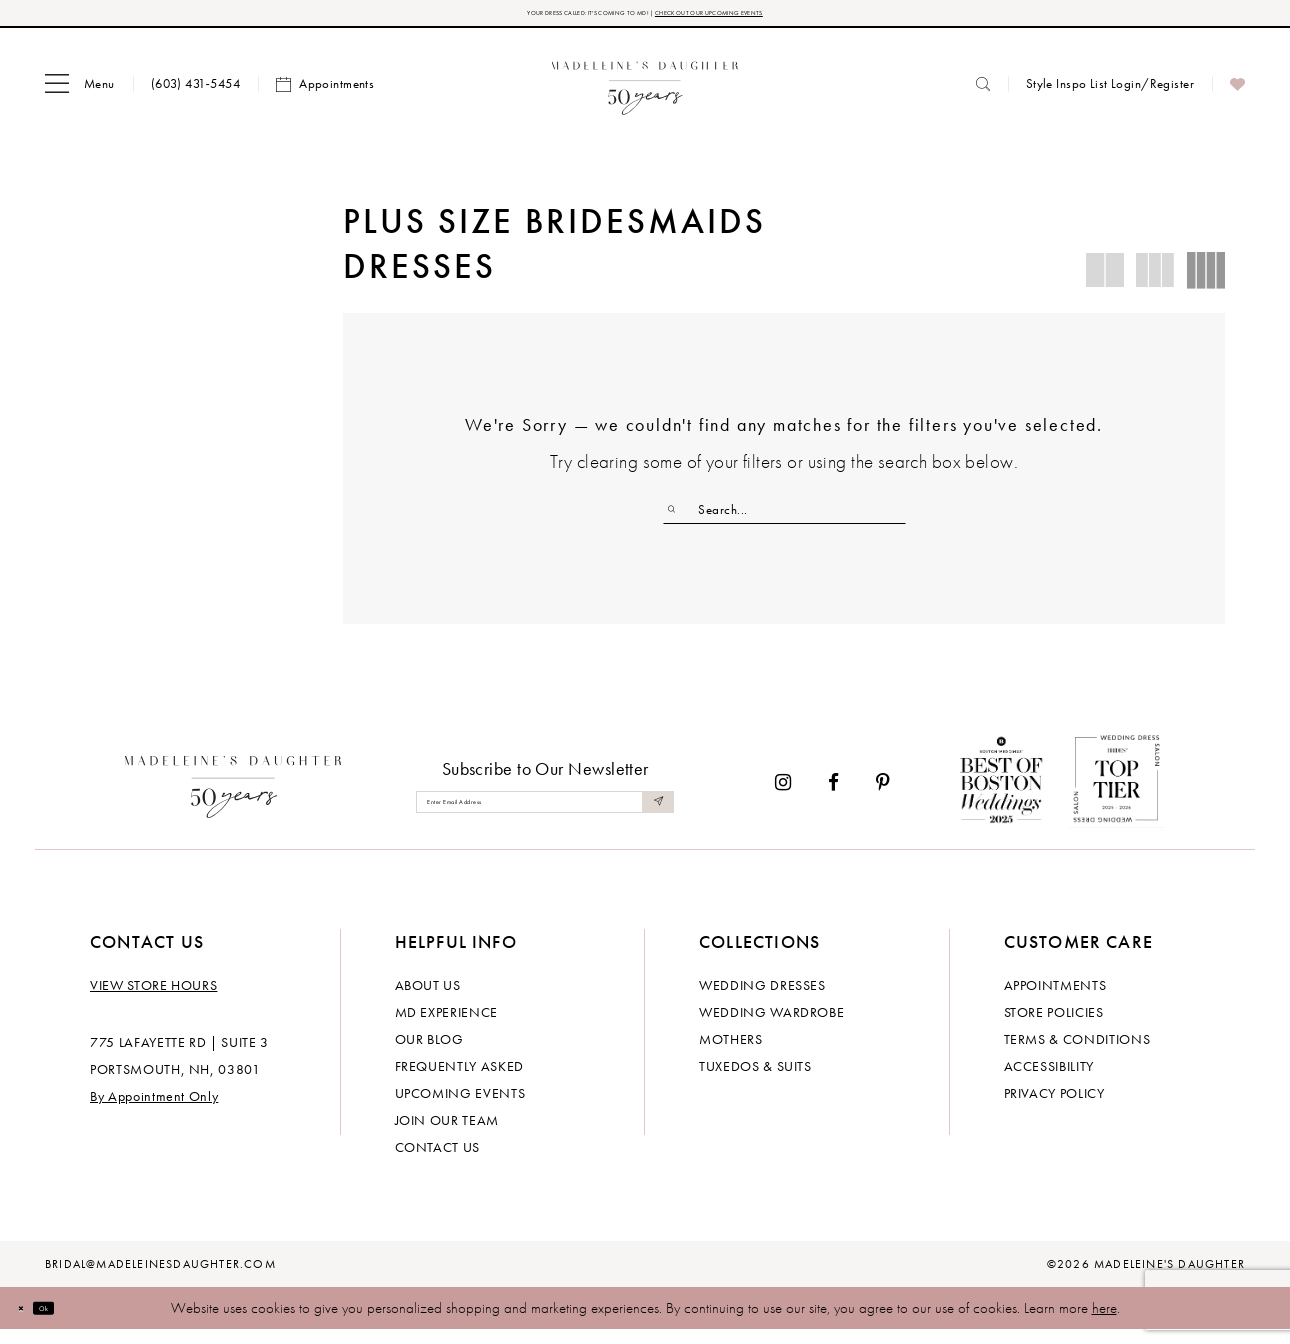  I want to click on [Enter Search Text], so click(784, 518).